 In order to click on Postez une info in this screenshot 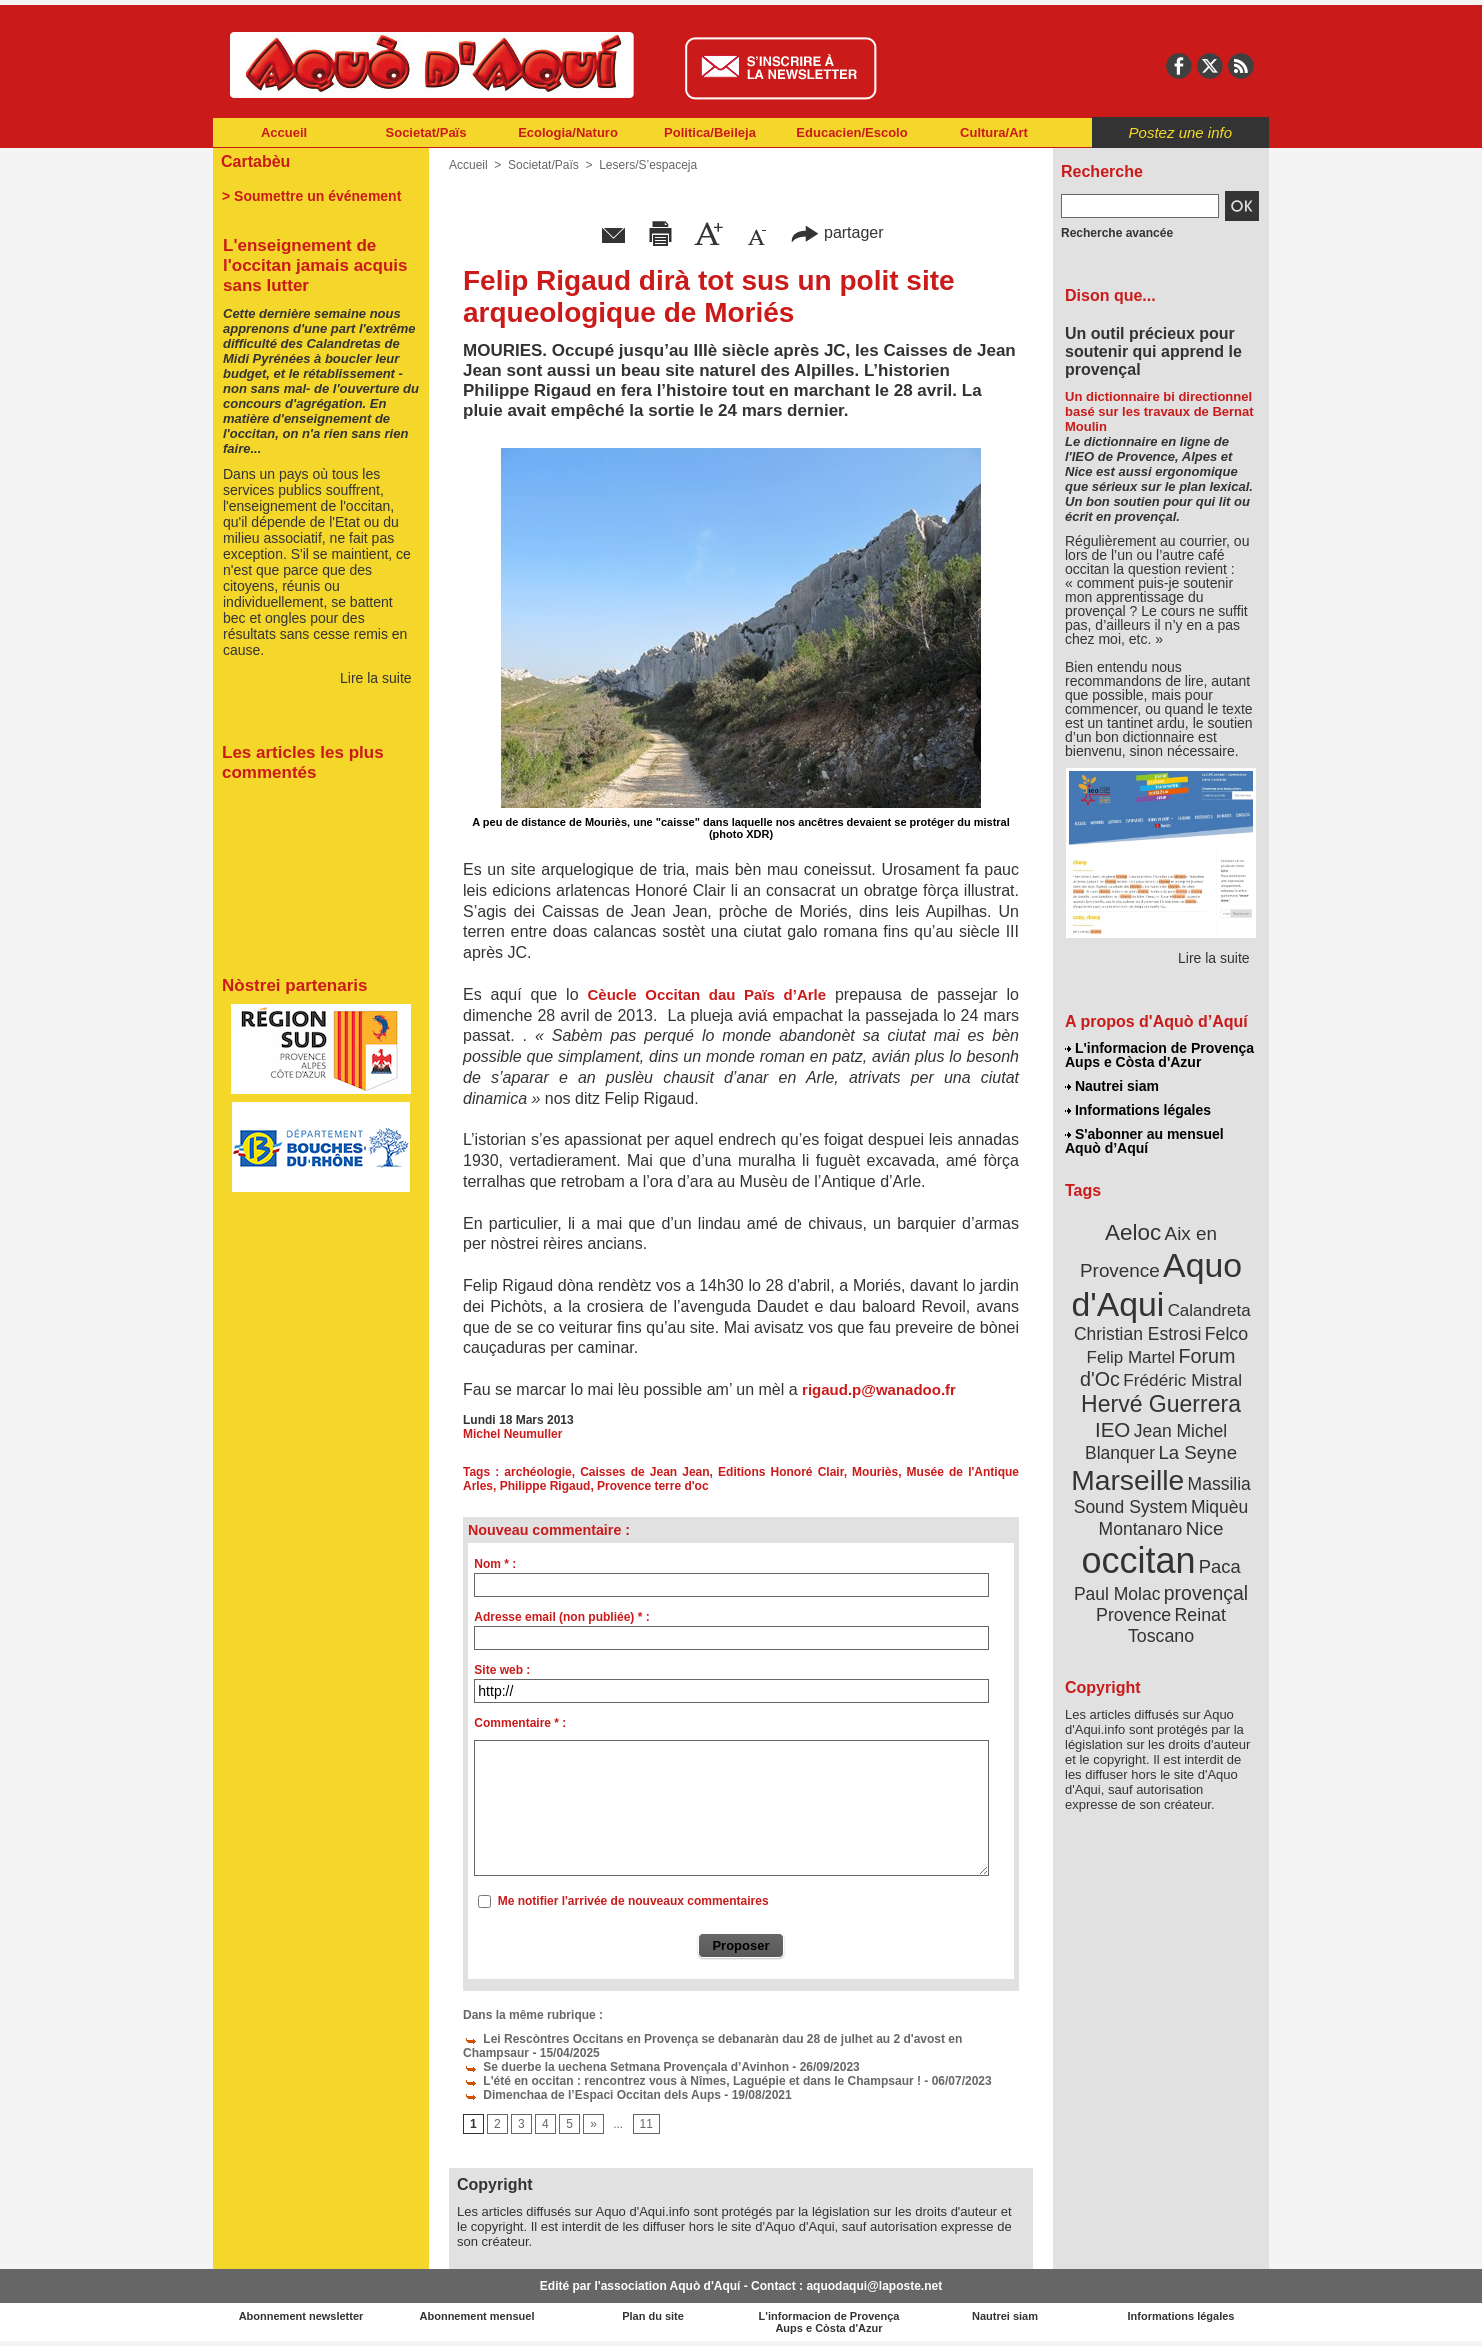, I will do `click(1180, 132)`.